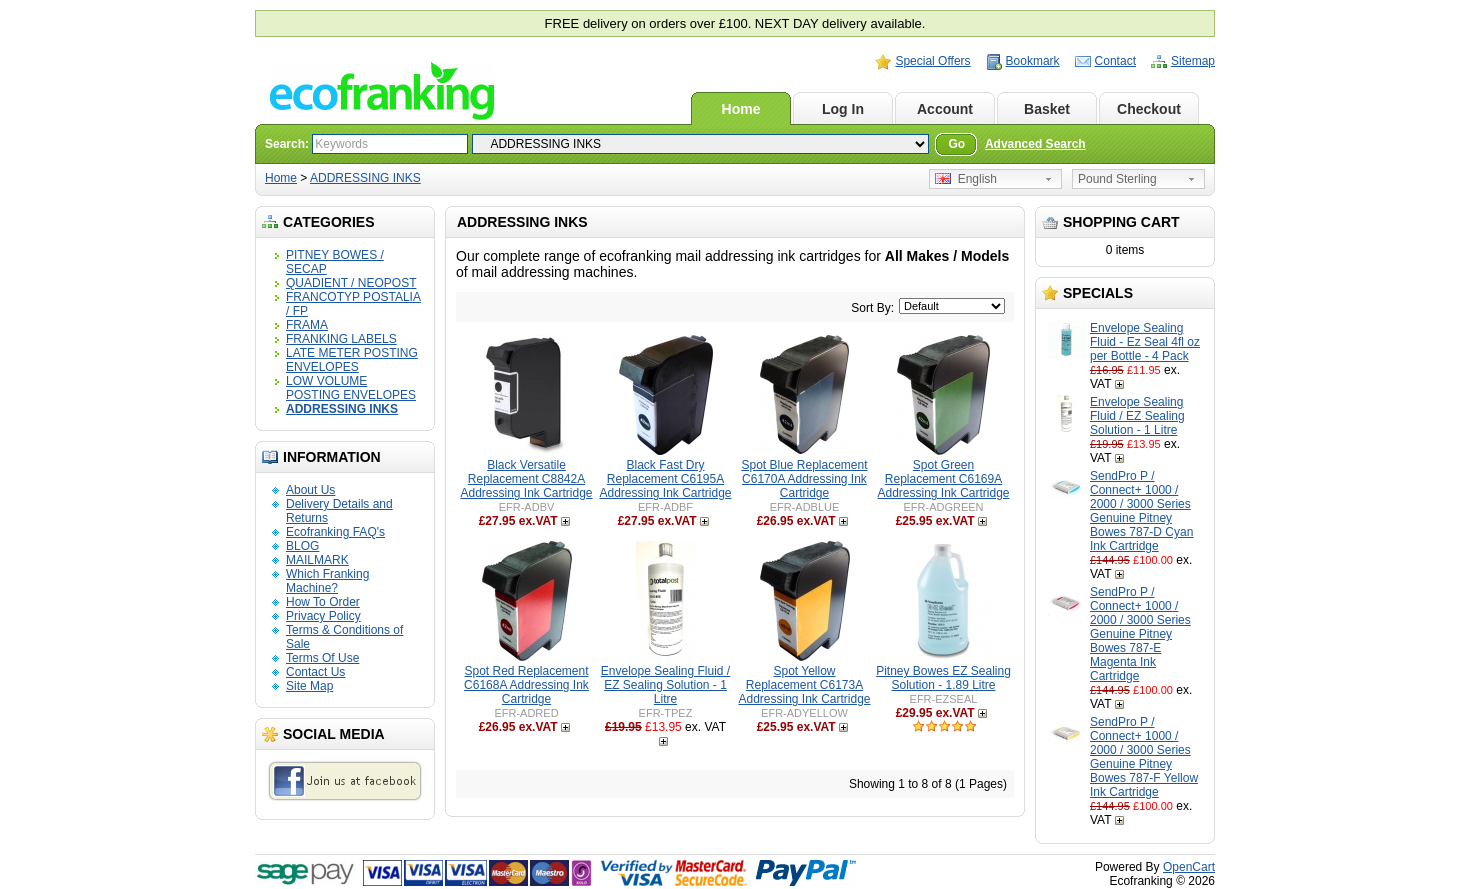 This screenshot has width=1470, height=889. What do you see at coordinates (335, 532) in the screenshot?
I see `Ecofranking FAQ's` at bounding box center [335, 532].